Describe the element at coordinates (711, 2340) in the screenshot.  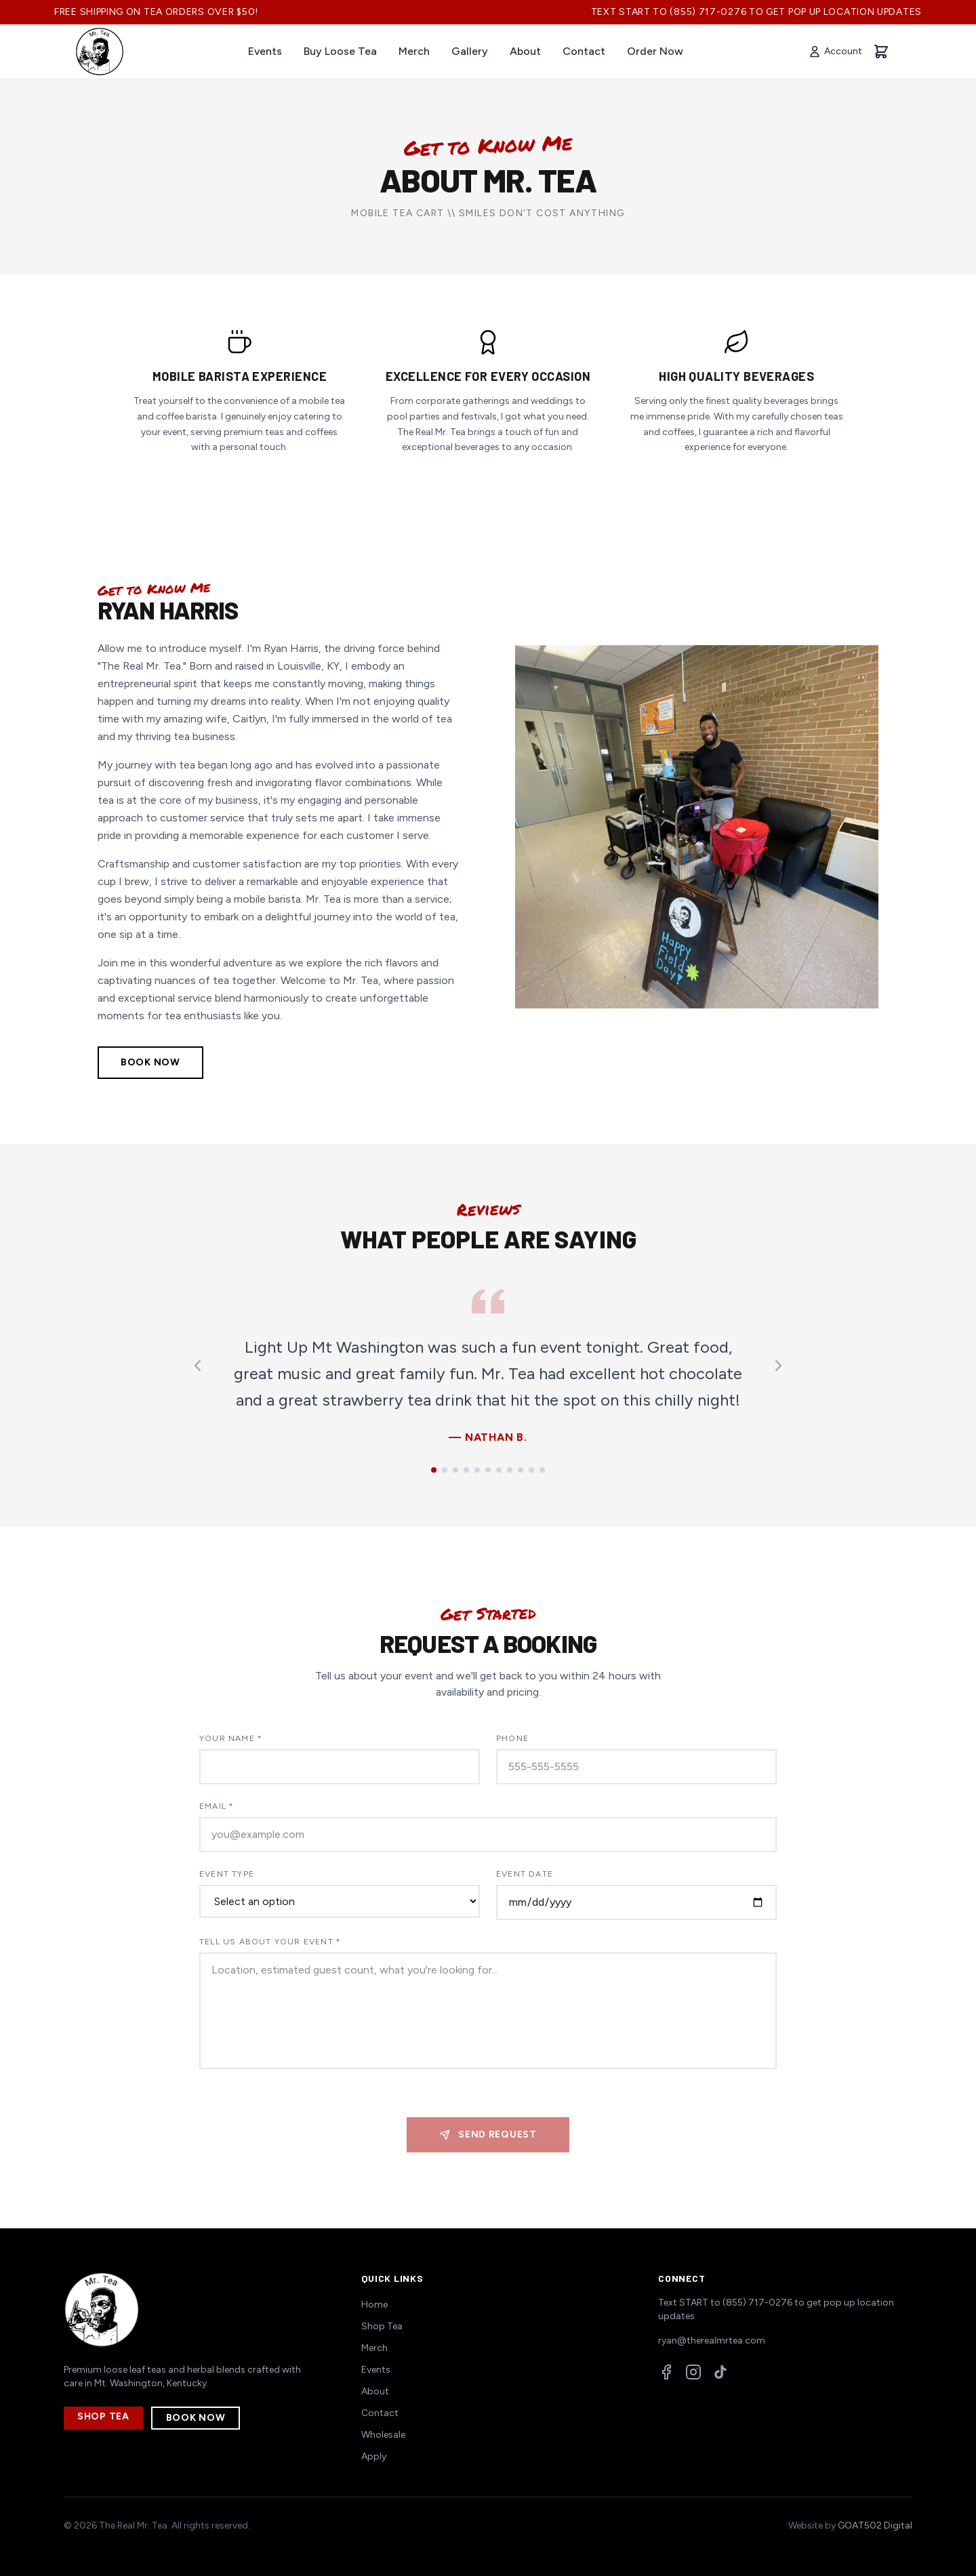
I see `ryan@therealmrtea.com` at that location.